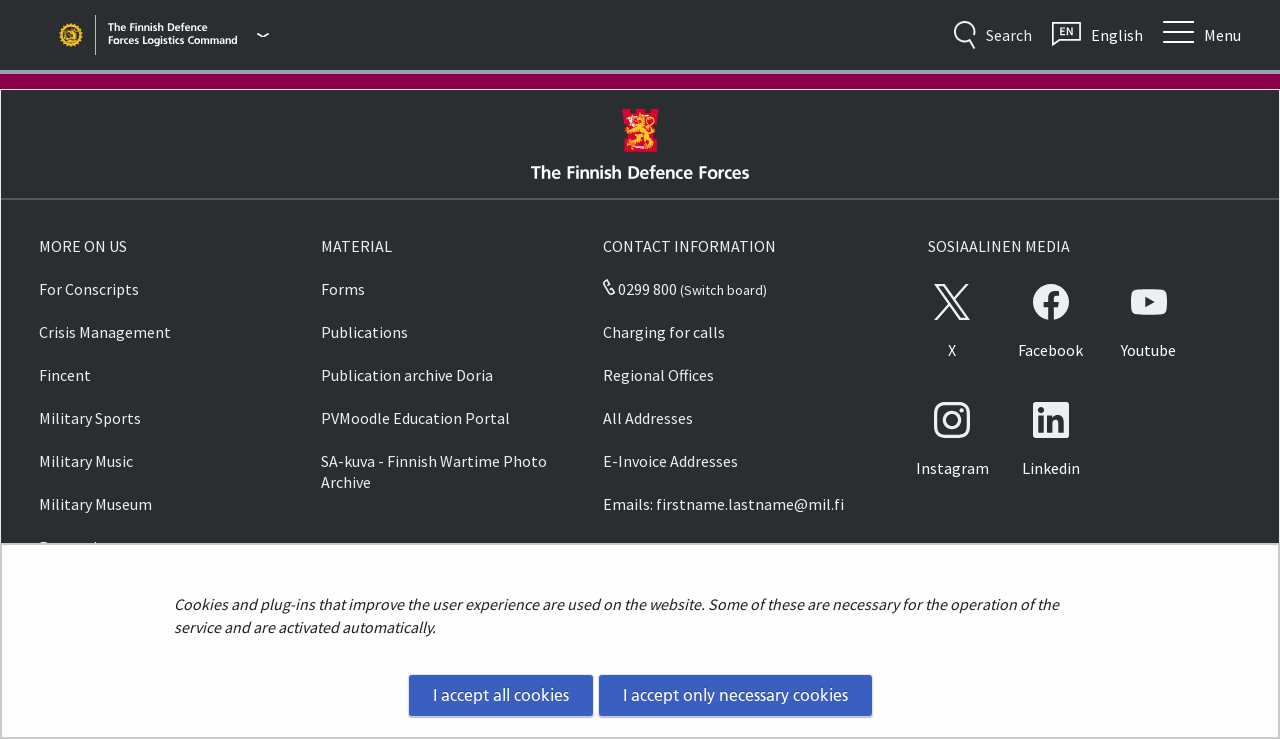  What do you see at coordinates (670, 461) in the screenshot?
I see `E-Invoice Addresses` at bounding box center [670, 461].